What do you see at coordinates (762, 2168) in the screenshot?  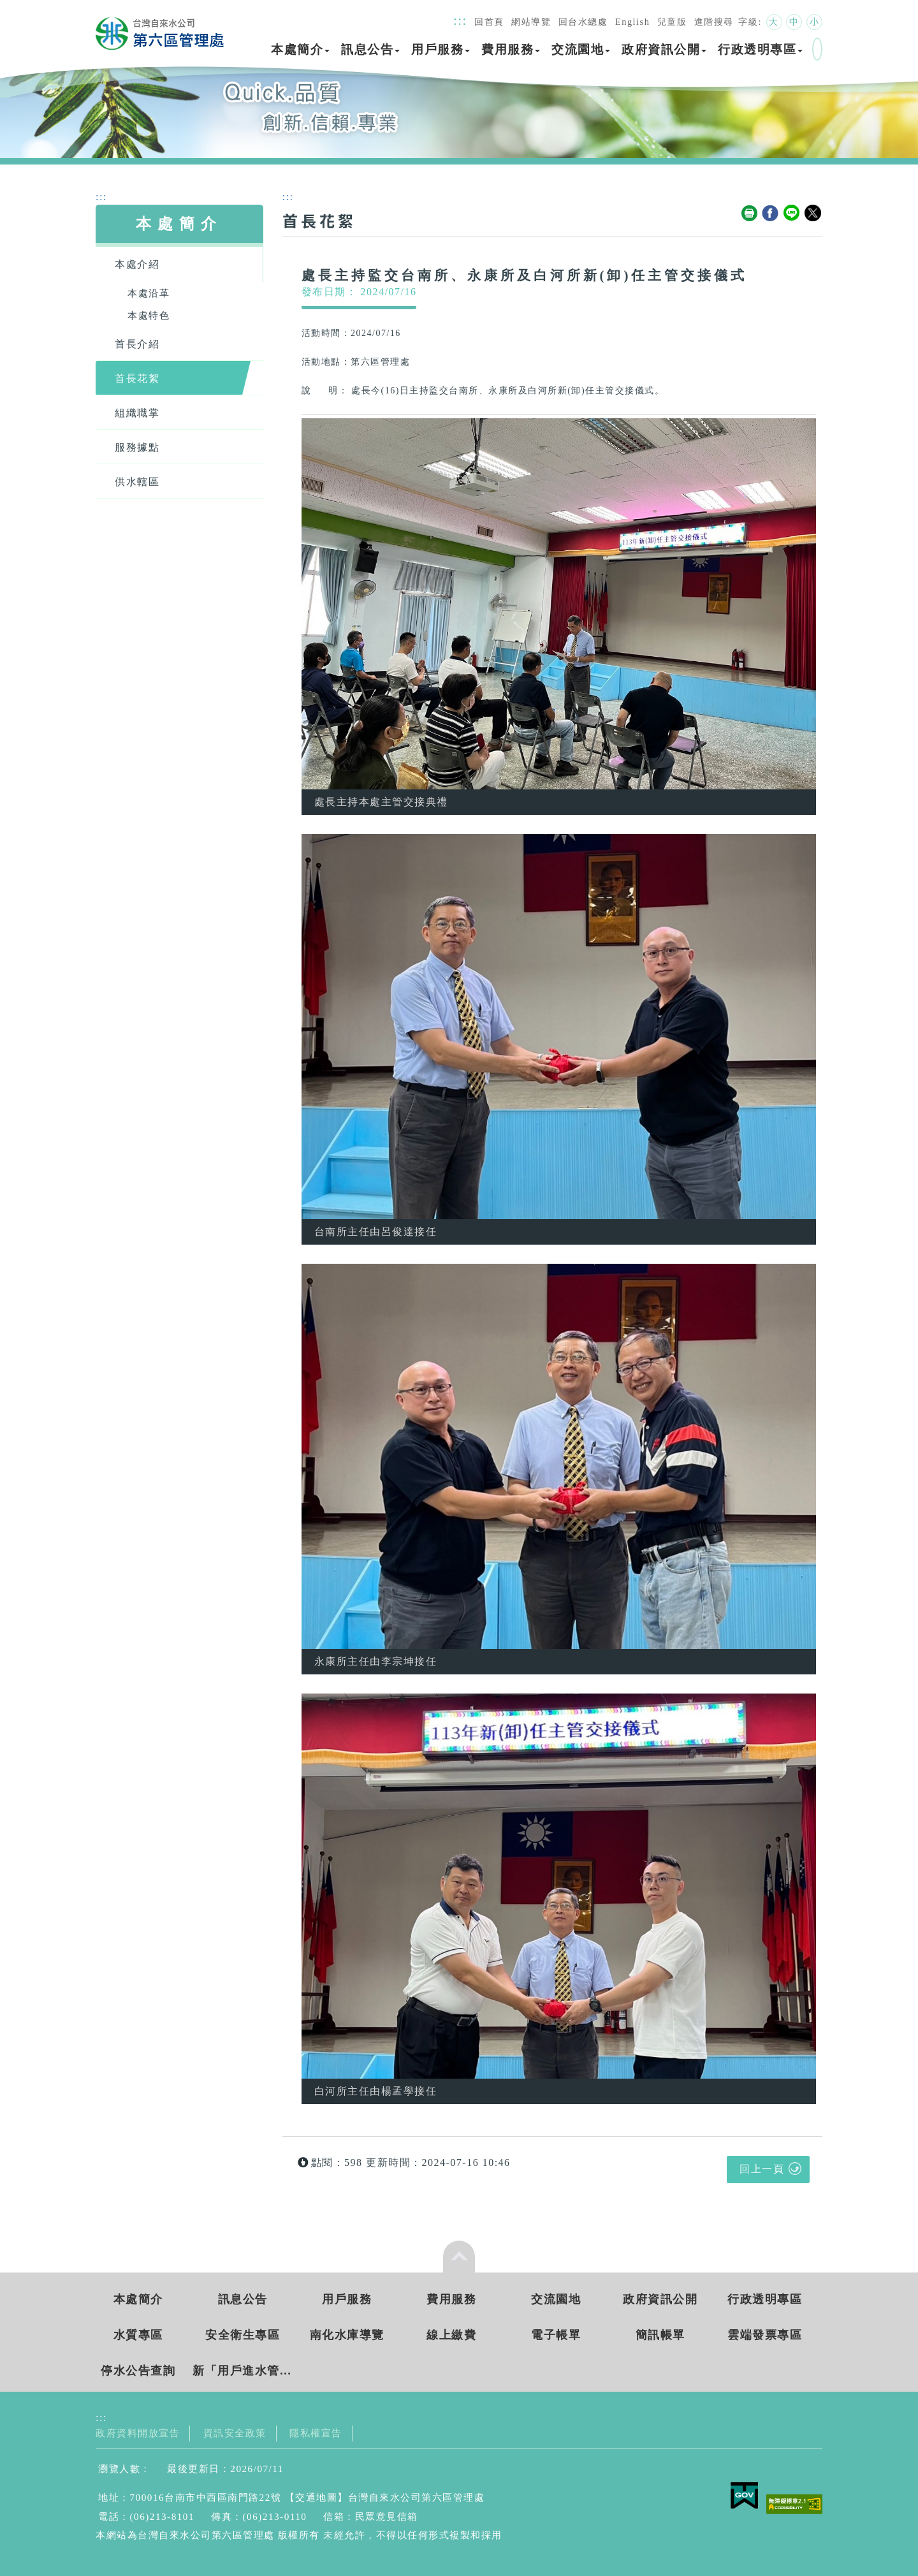 I see `回上一頁` at bounding box center [762, 2168].